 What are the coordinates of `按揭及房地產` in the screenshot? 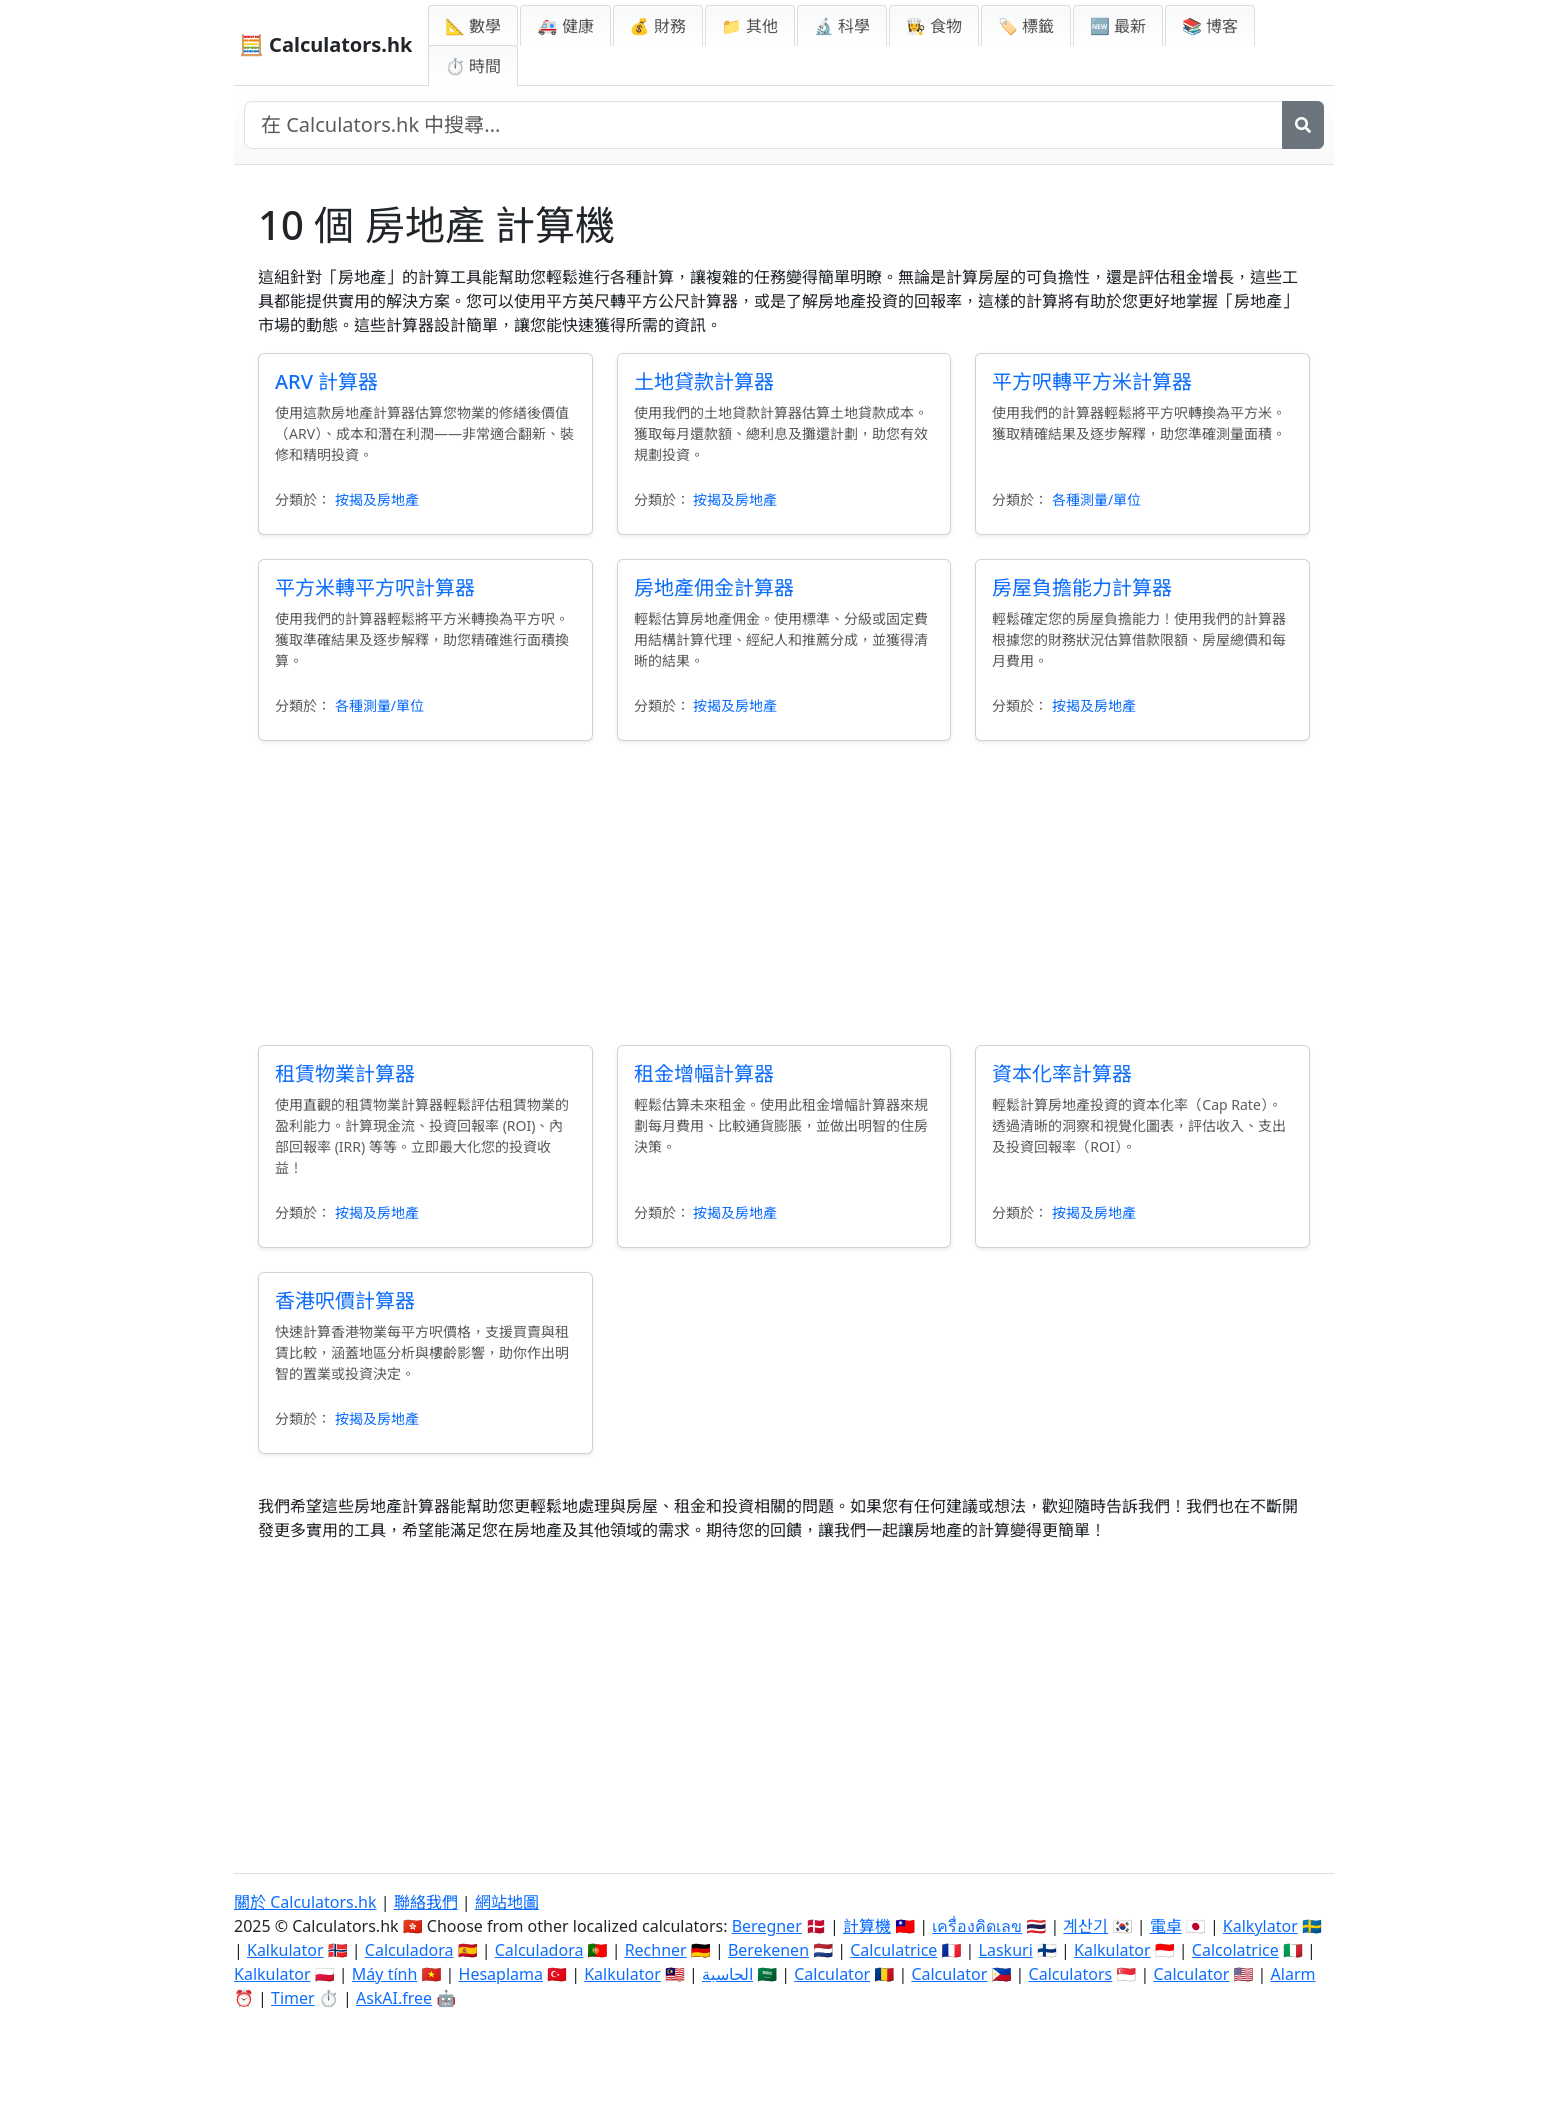 It's located at (377, 499).